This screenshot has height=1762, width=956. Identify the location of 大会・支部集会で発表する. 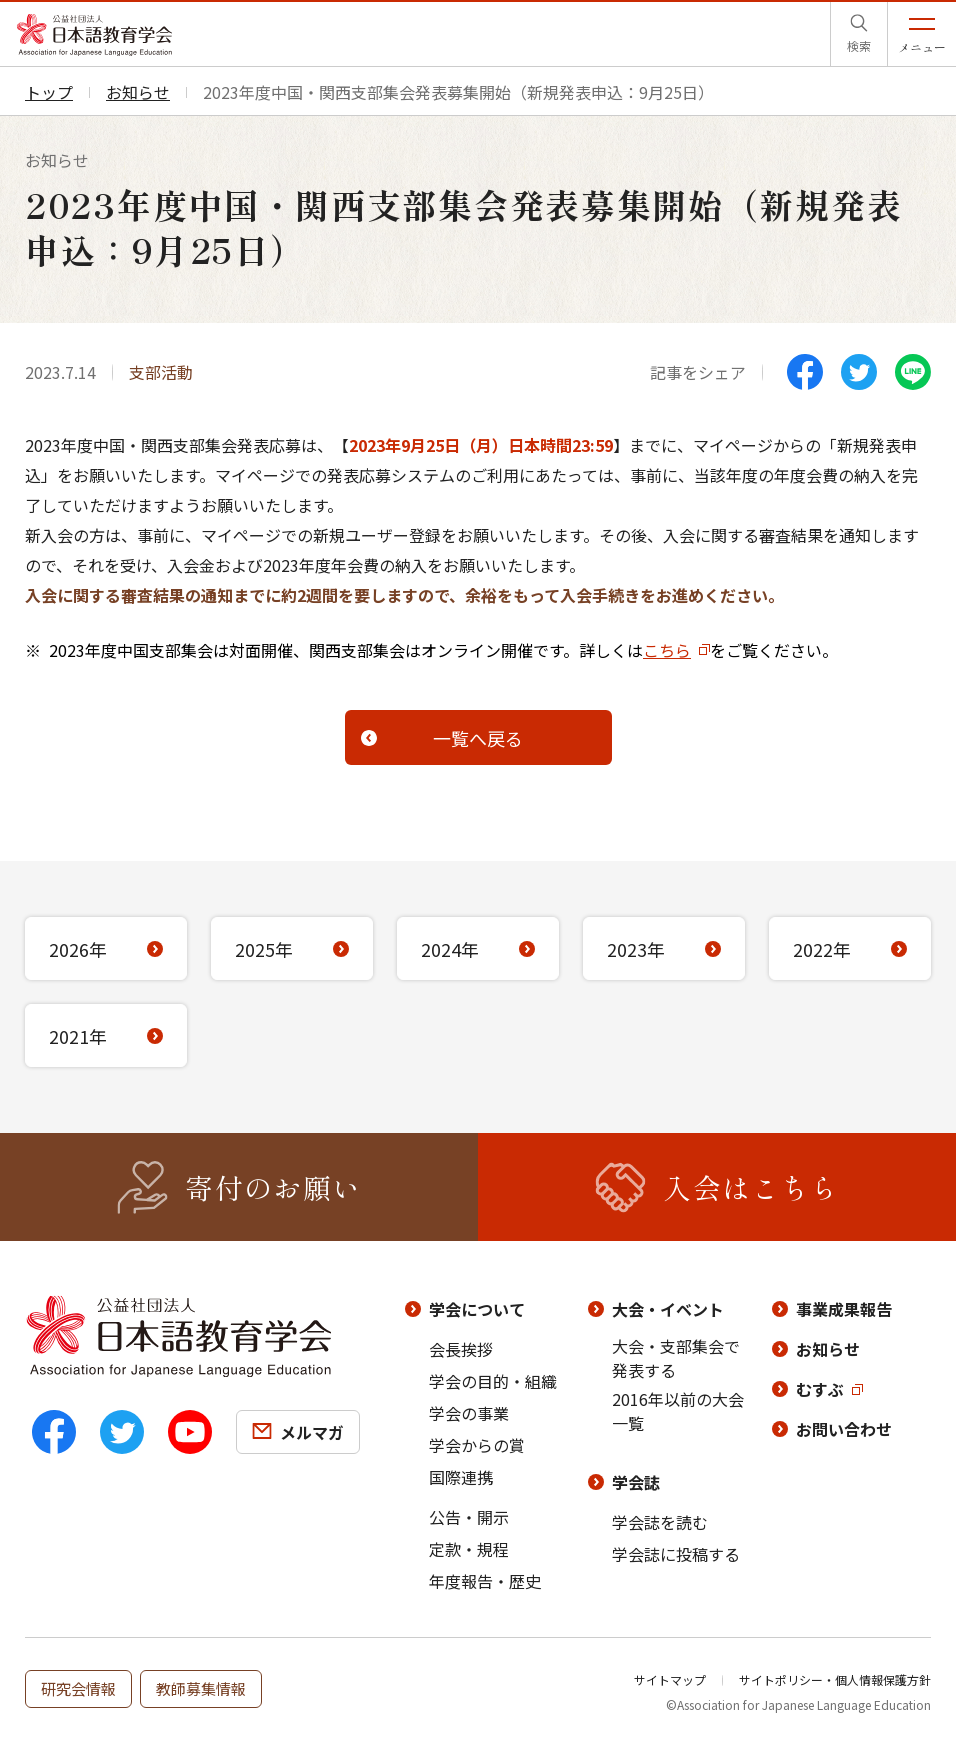
(676, 1358).